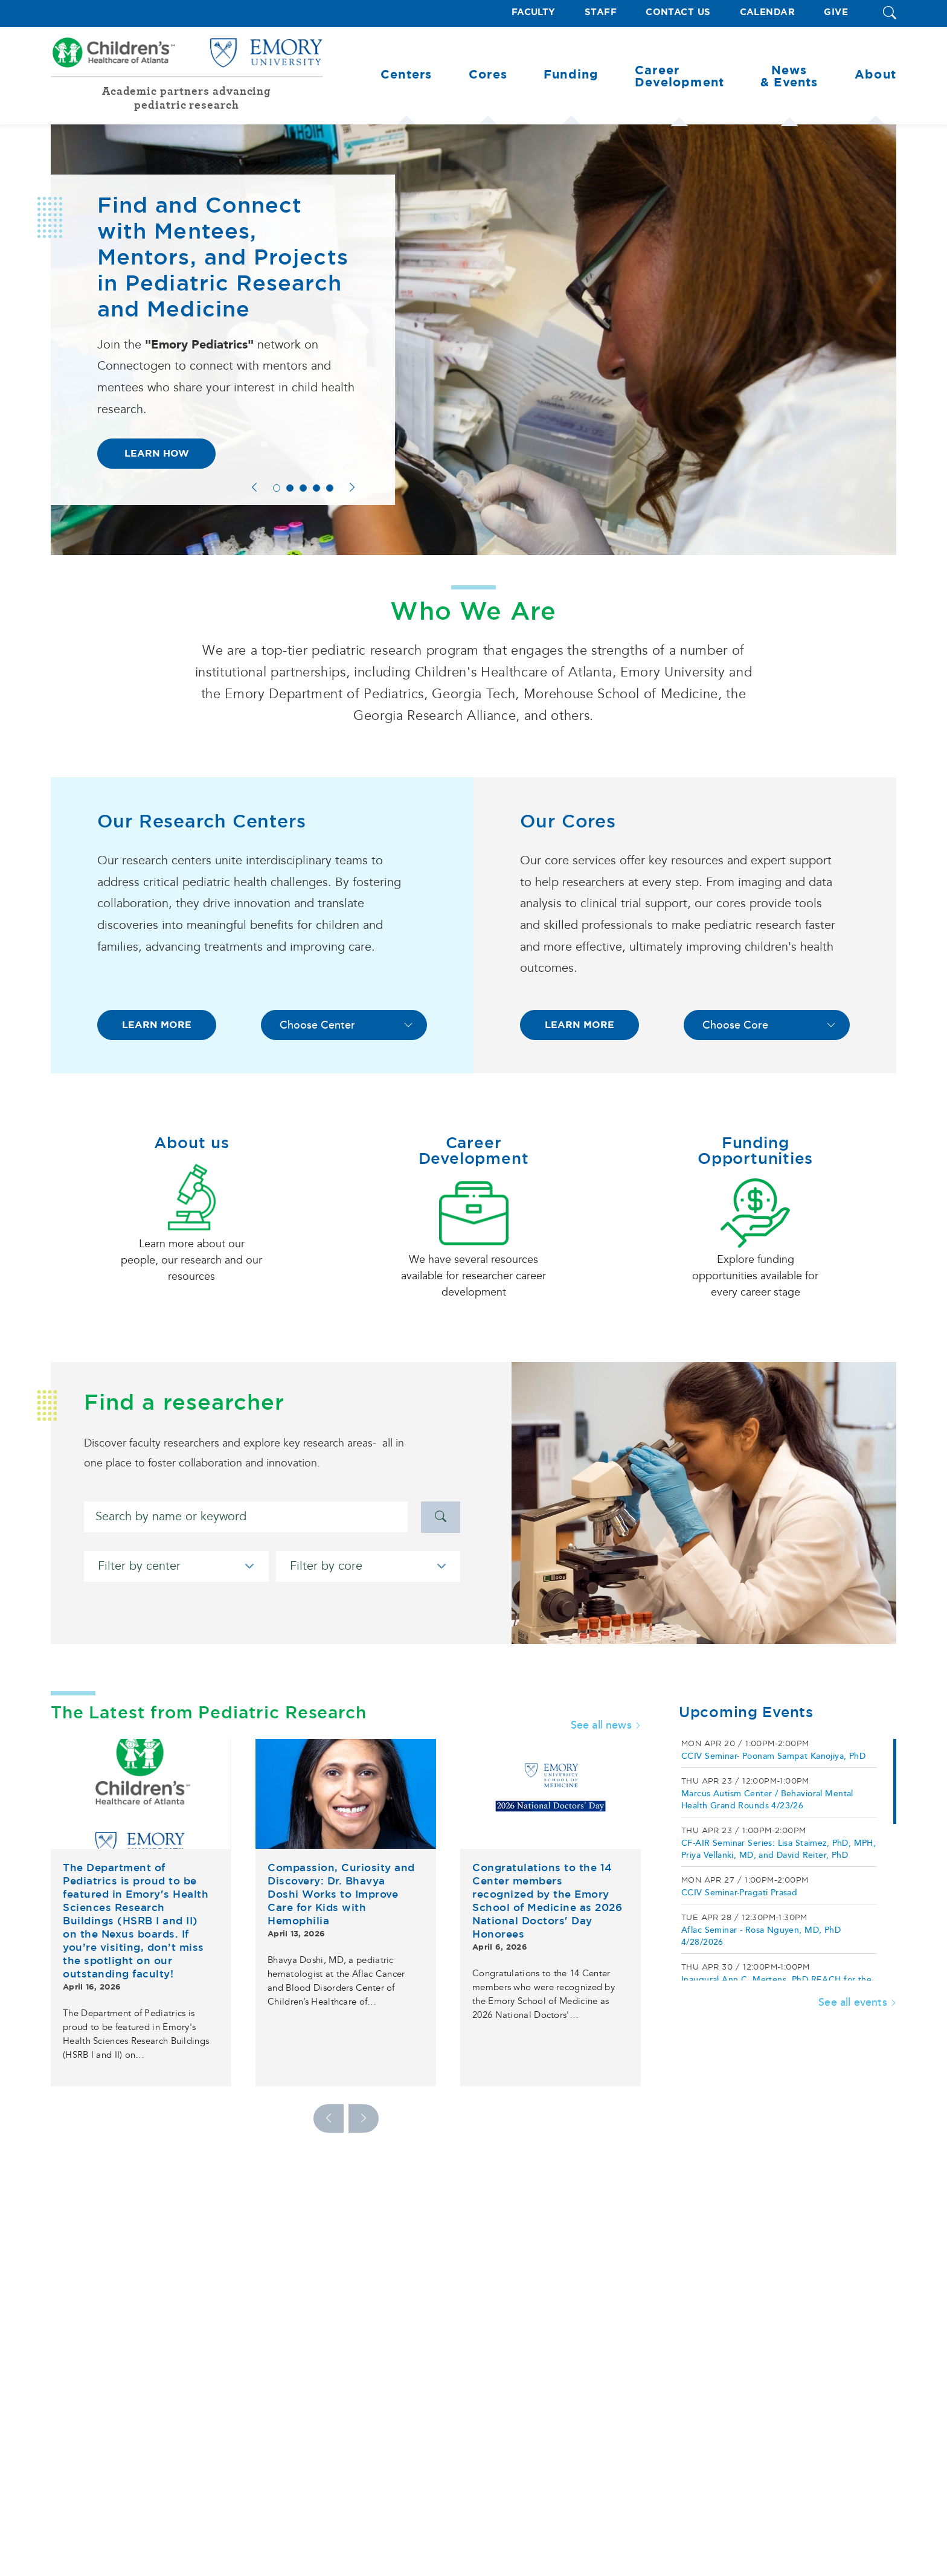  I want to click on [Choose Center], so click(344, 1025).